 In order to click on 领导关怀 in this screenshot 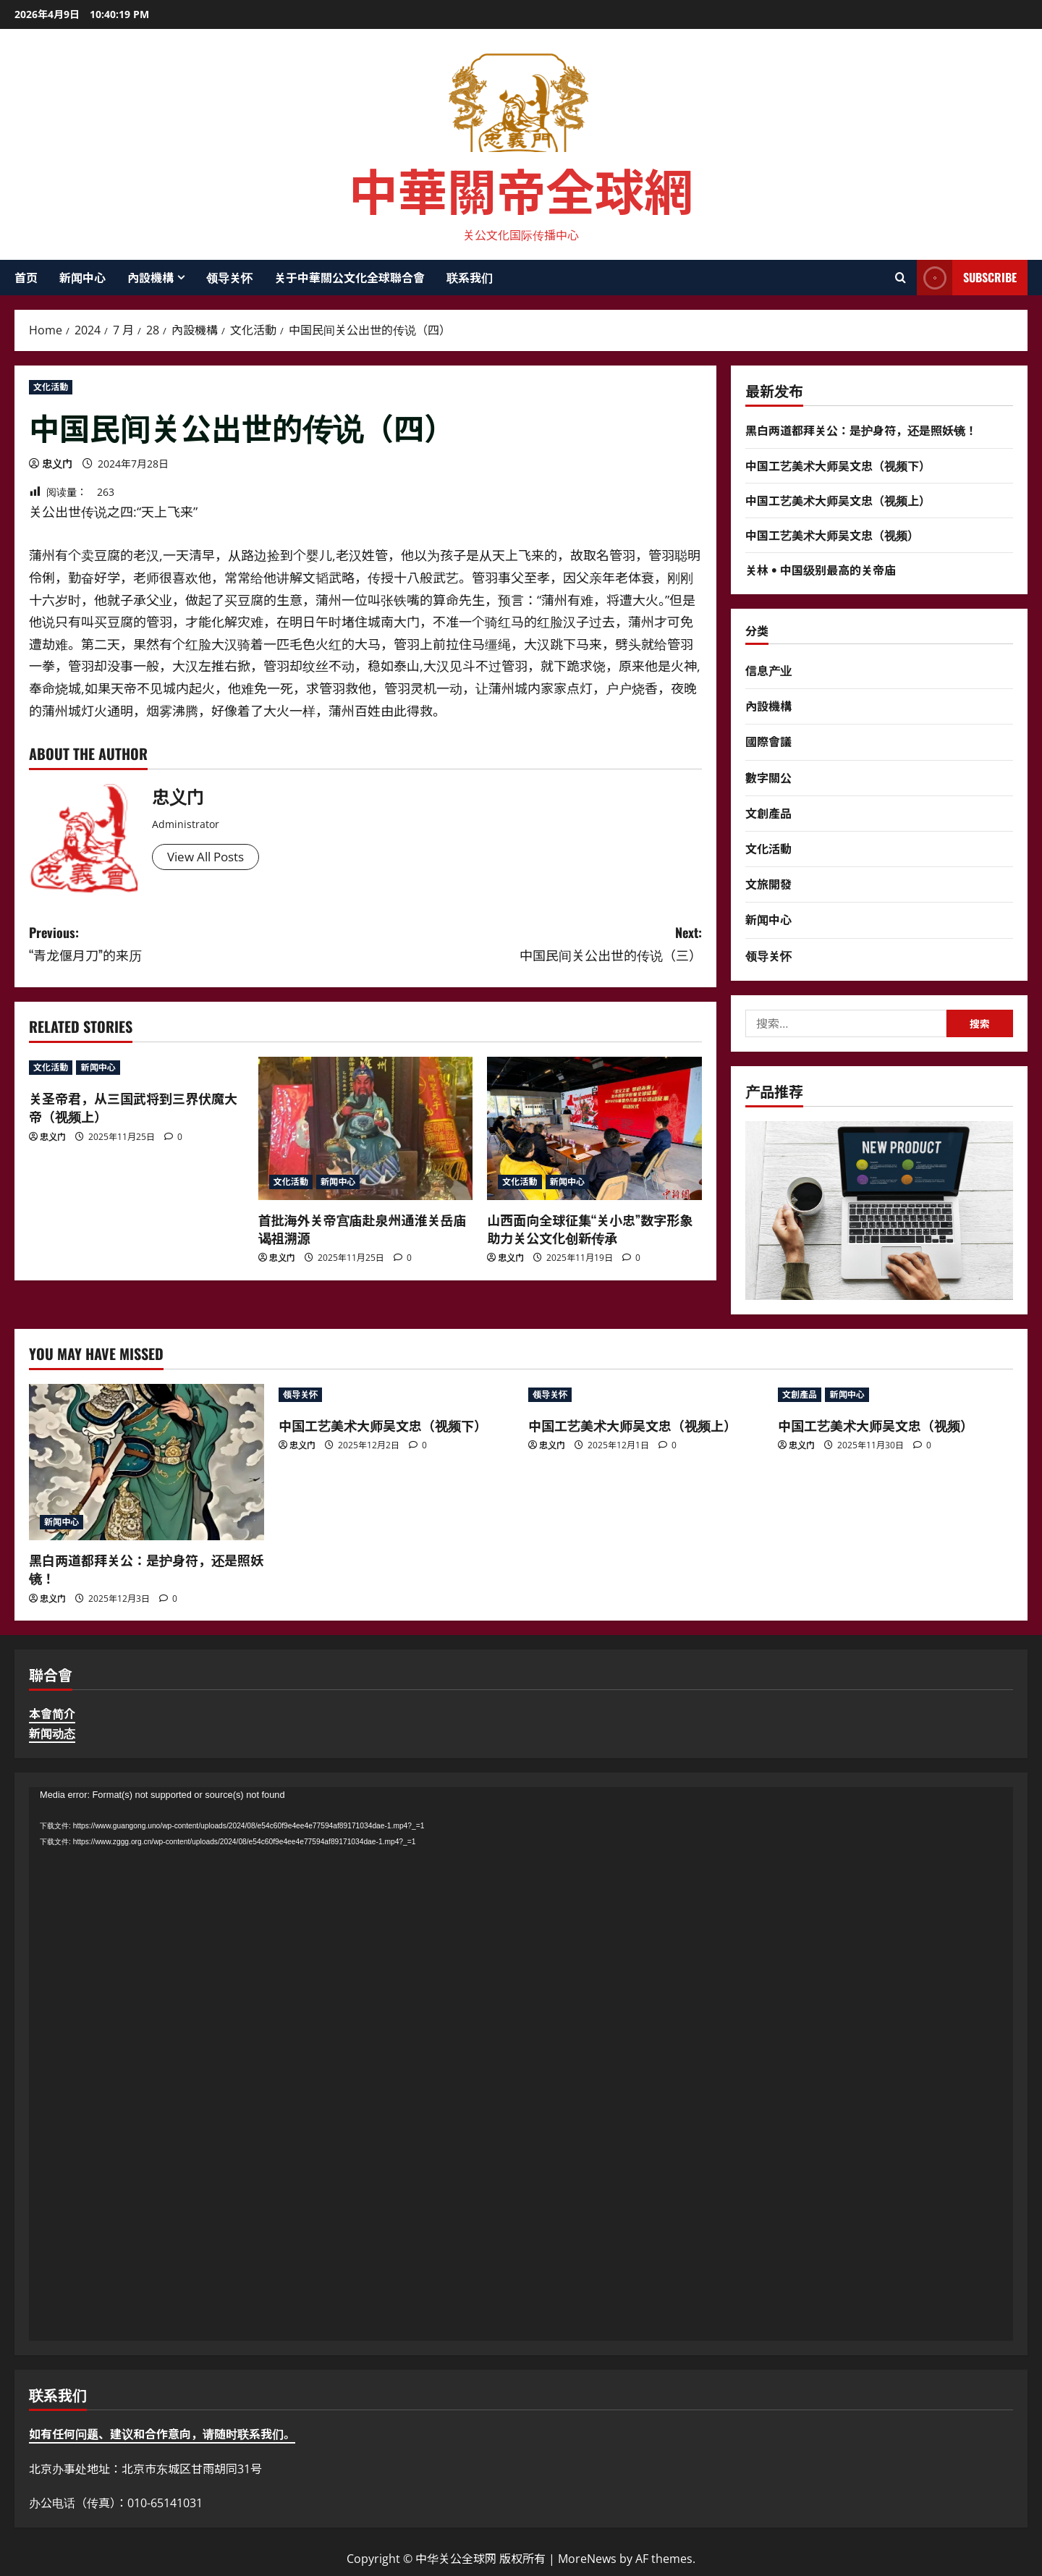, I will do `click(229, 277)`.